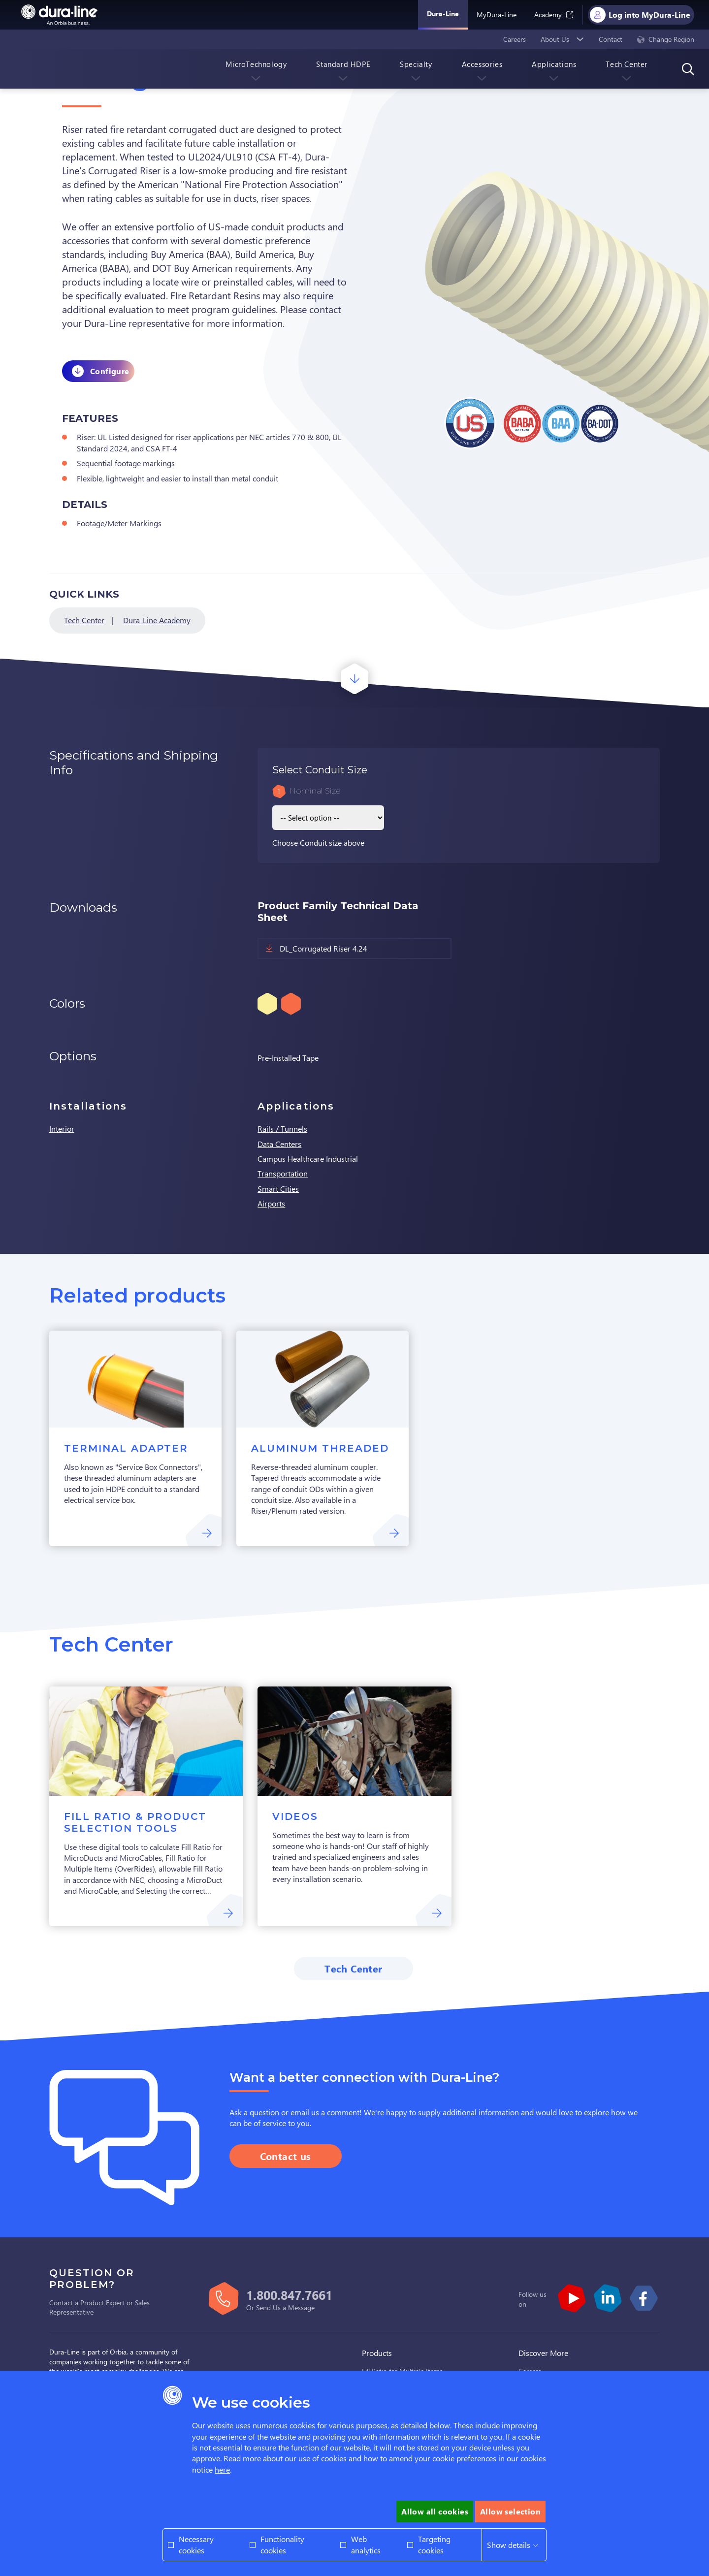 The image size is (709, 2576). Describe the element at coordinates (434, 2511) in the screenshot. I see `Allow all cookies` at that location.